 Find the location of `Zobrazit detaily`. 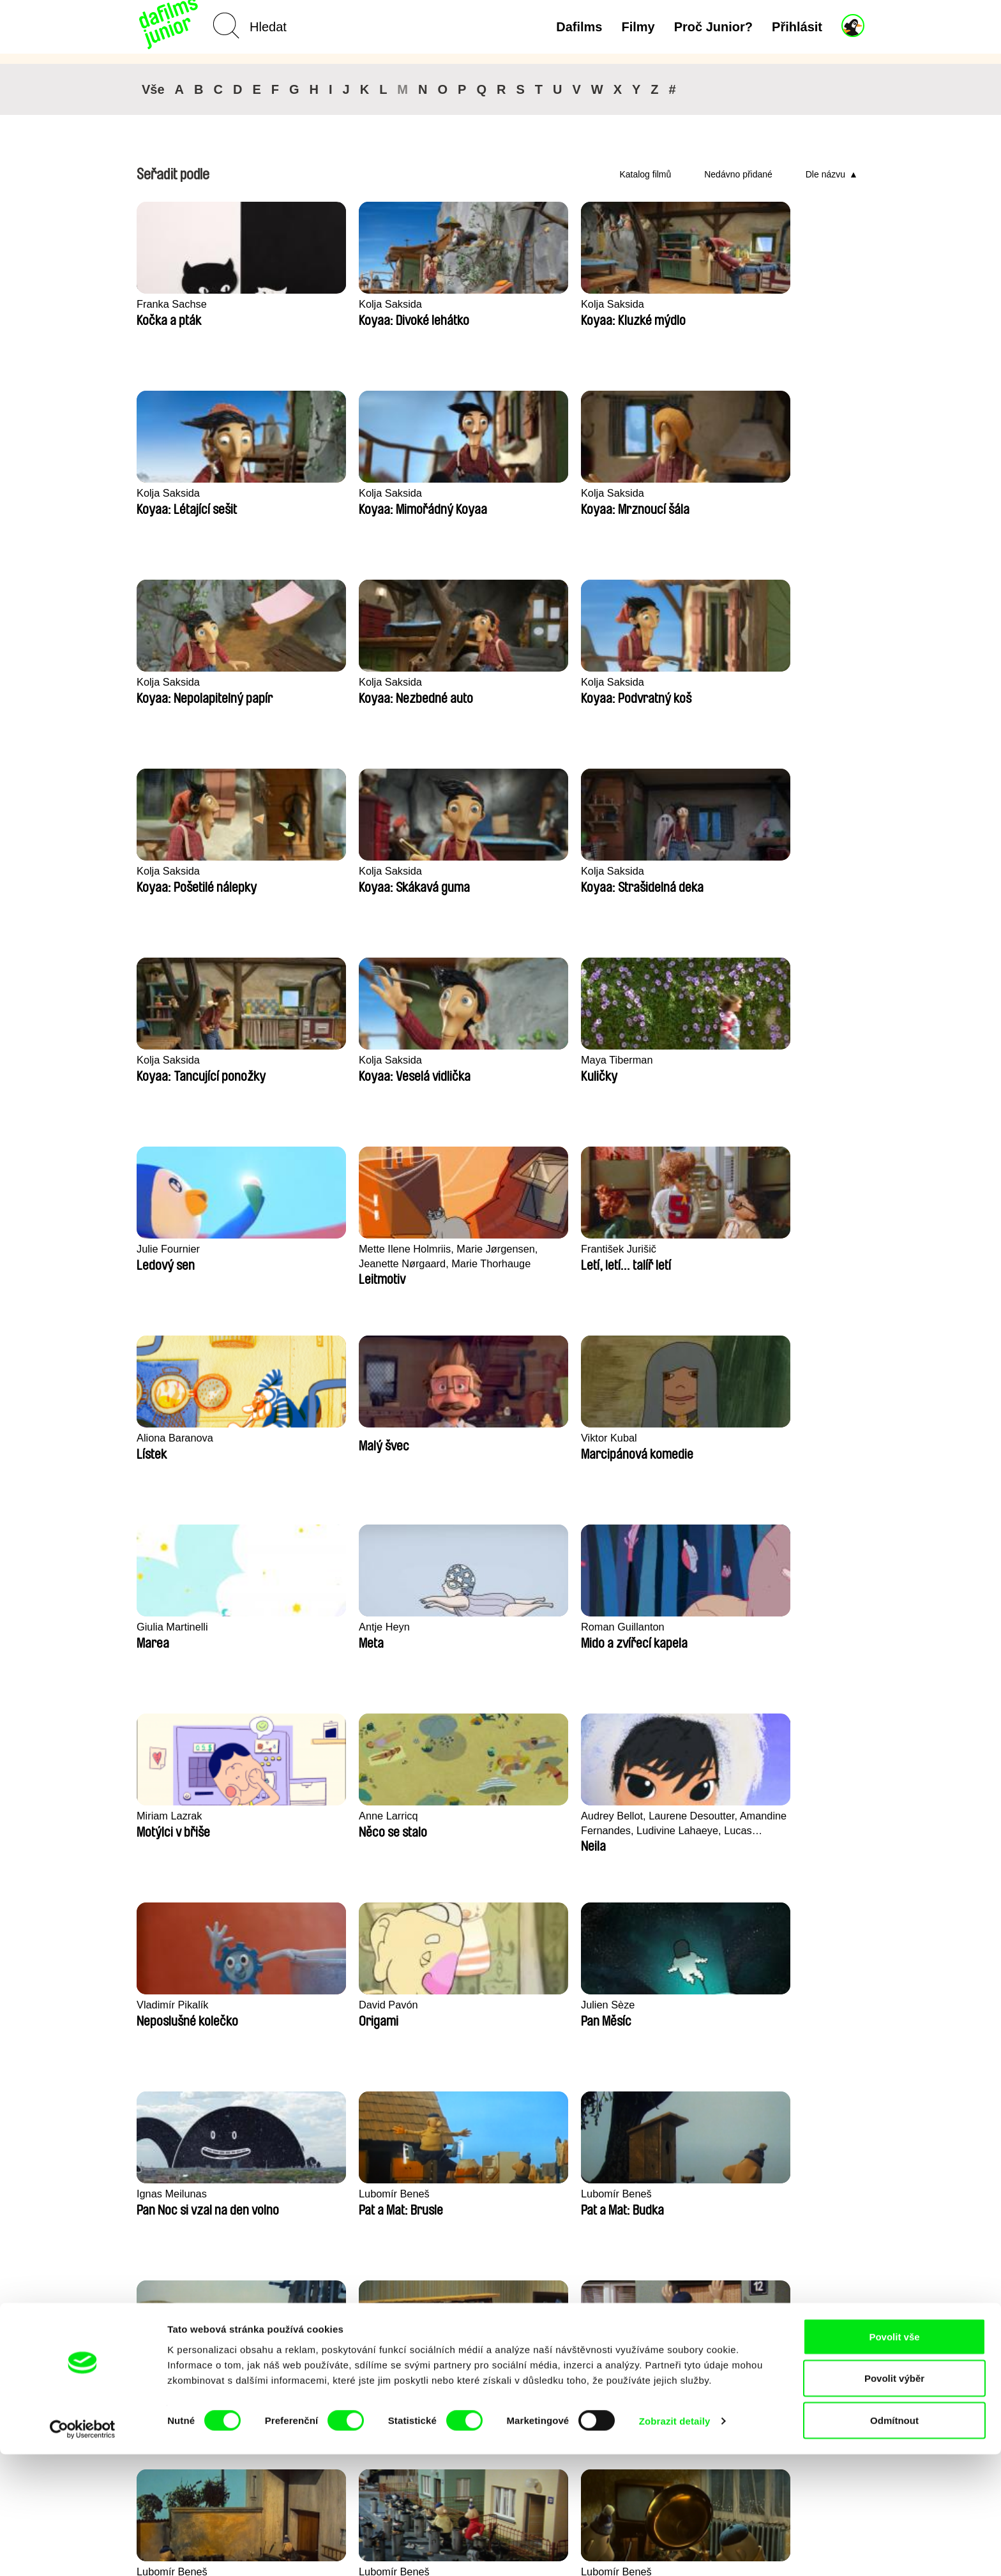

Zobrazit detaily is located at coordinates (675, 2543).